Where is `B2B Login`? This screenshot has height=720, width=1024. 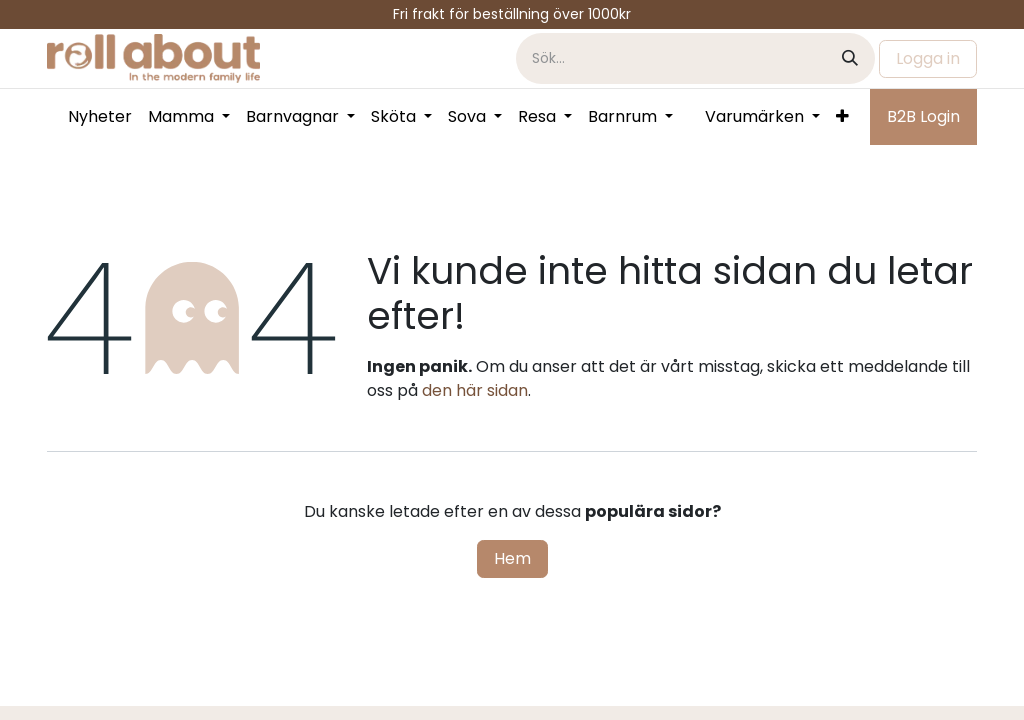
B2B Login is located at coordinates (923, 116).